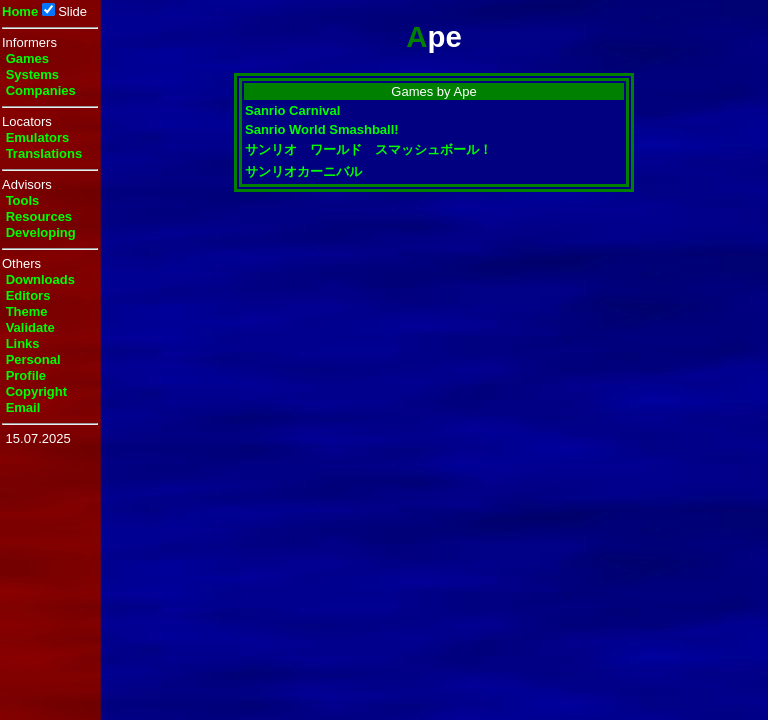 The height and width of the screenshot is (720, 768). I want to click on Resources, so click(39, 216).